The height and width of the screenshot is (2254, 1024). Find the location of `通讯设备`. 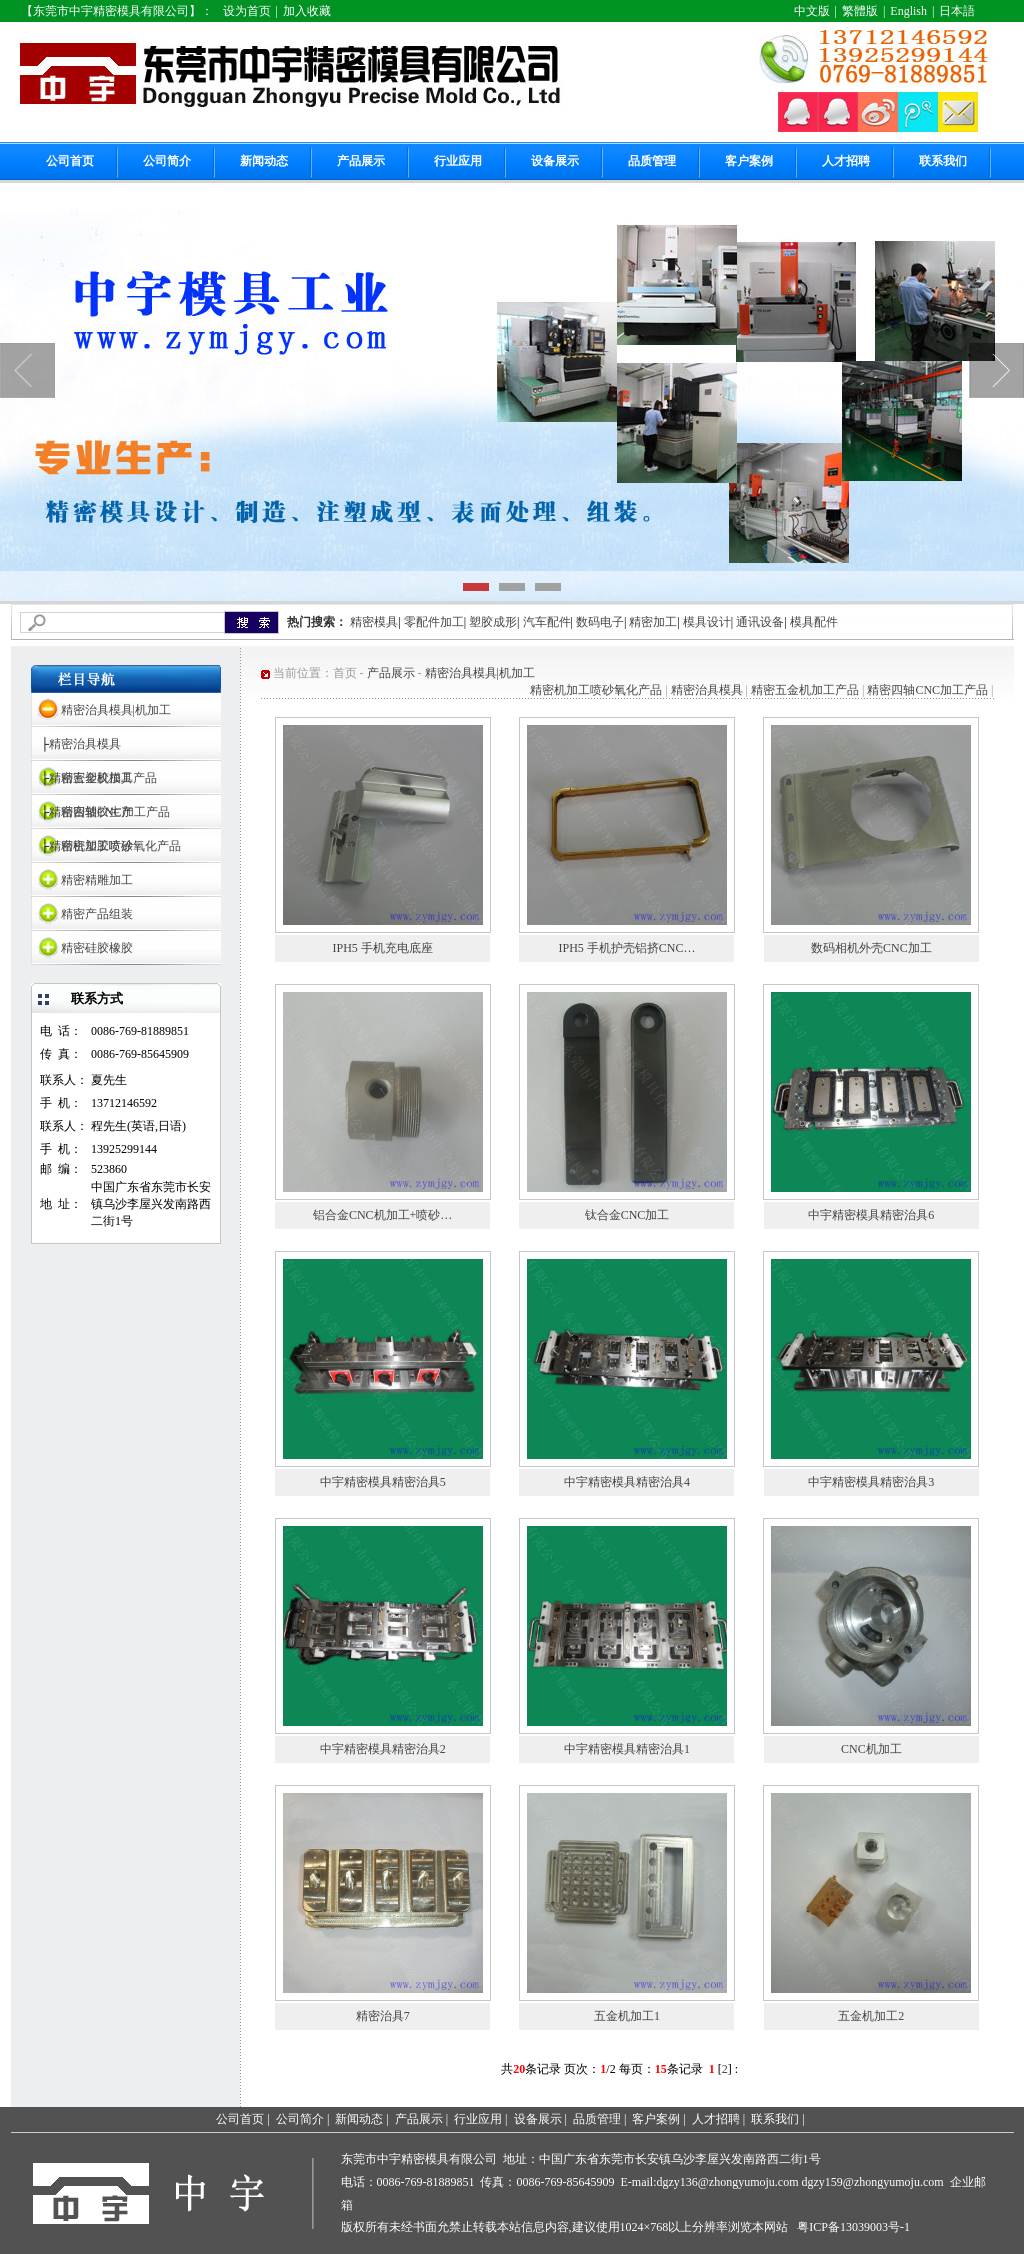

通讯设备 is located at coordinates (760, 622).